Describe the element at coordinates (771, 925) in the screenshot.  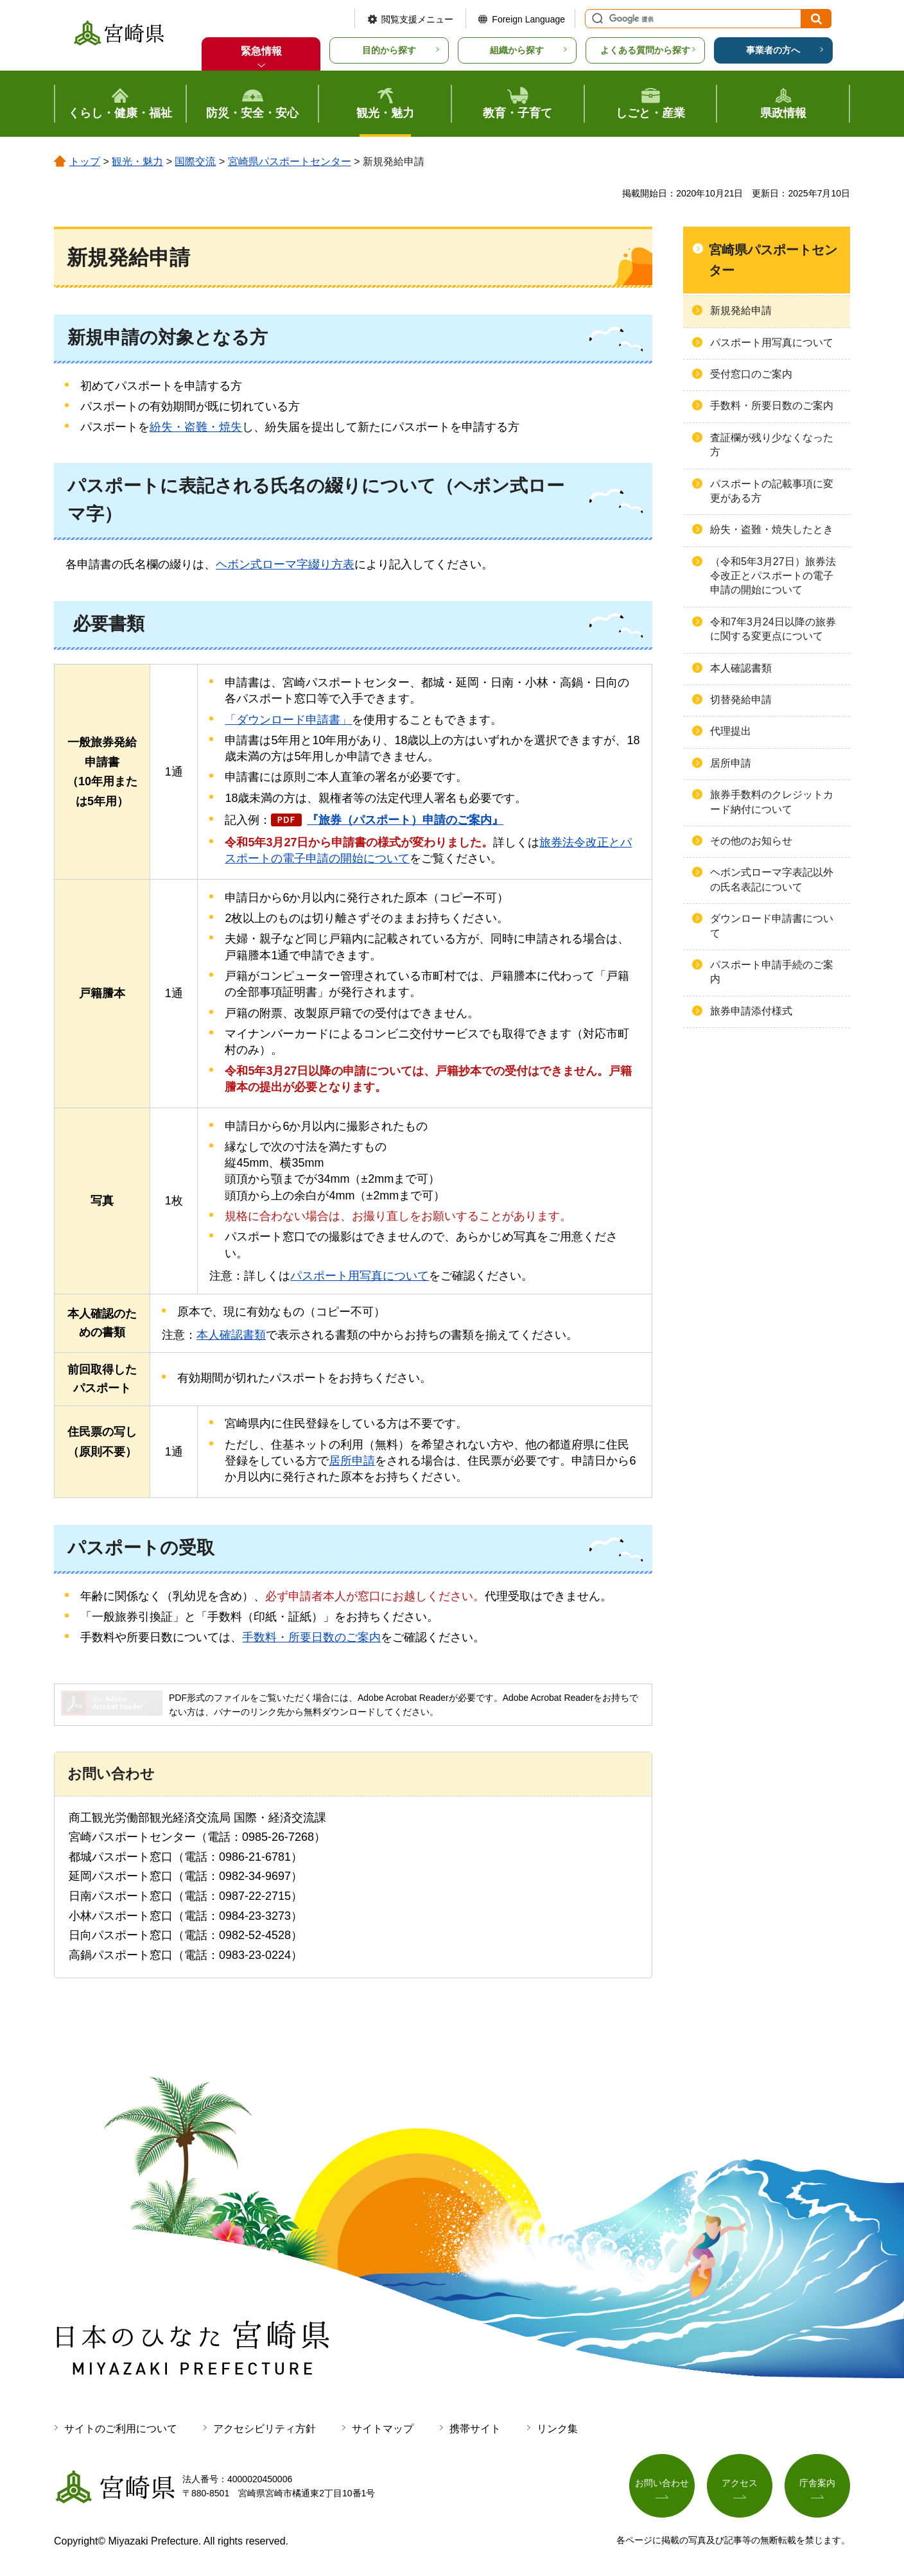
I see `ダウンロード申請書について` at that location.